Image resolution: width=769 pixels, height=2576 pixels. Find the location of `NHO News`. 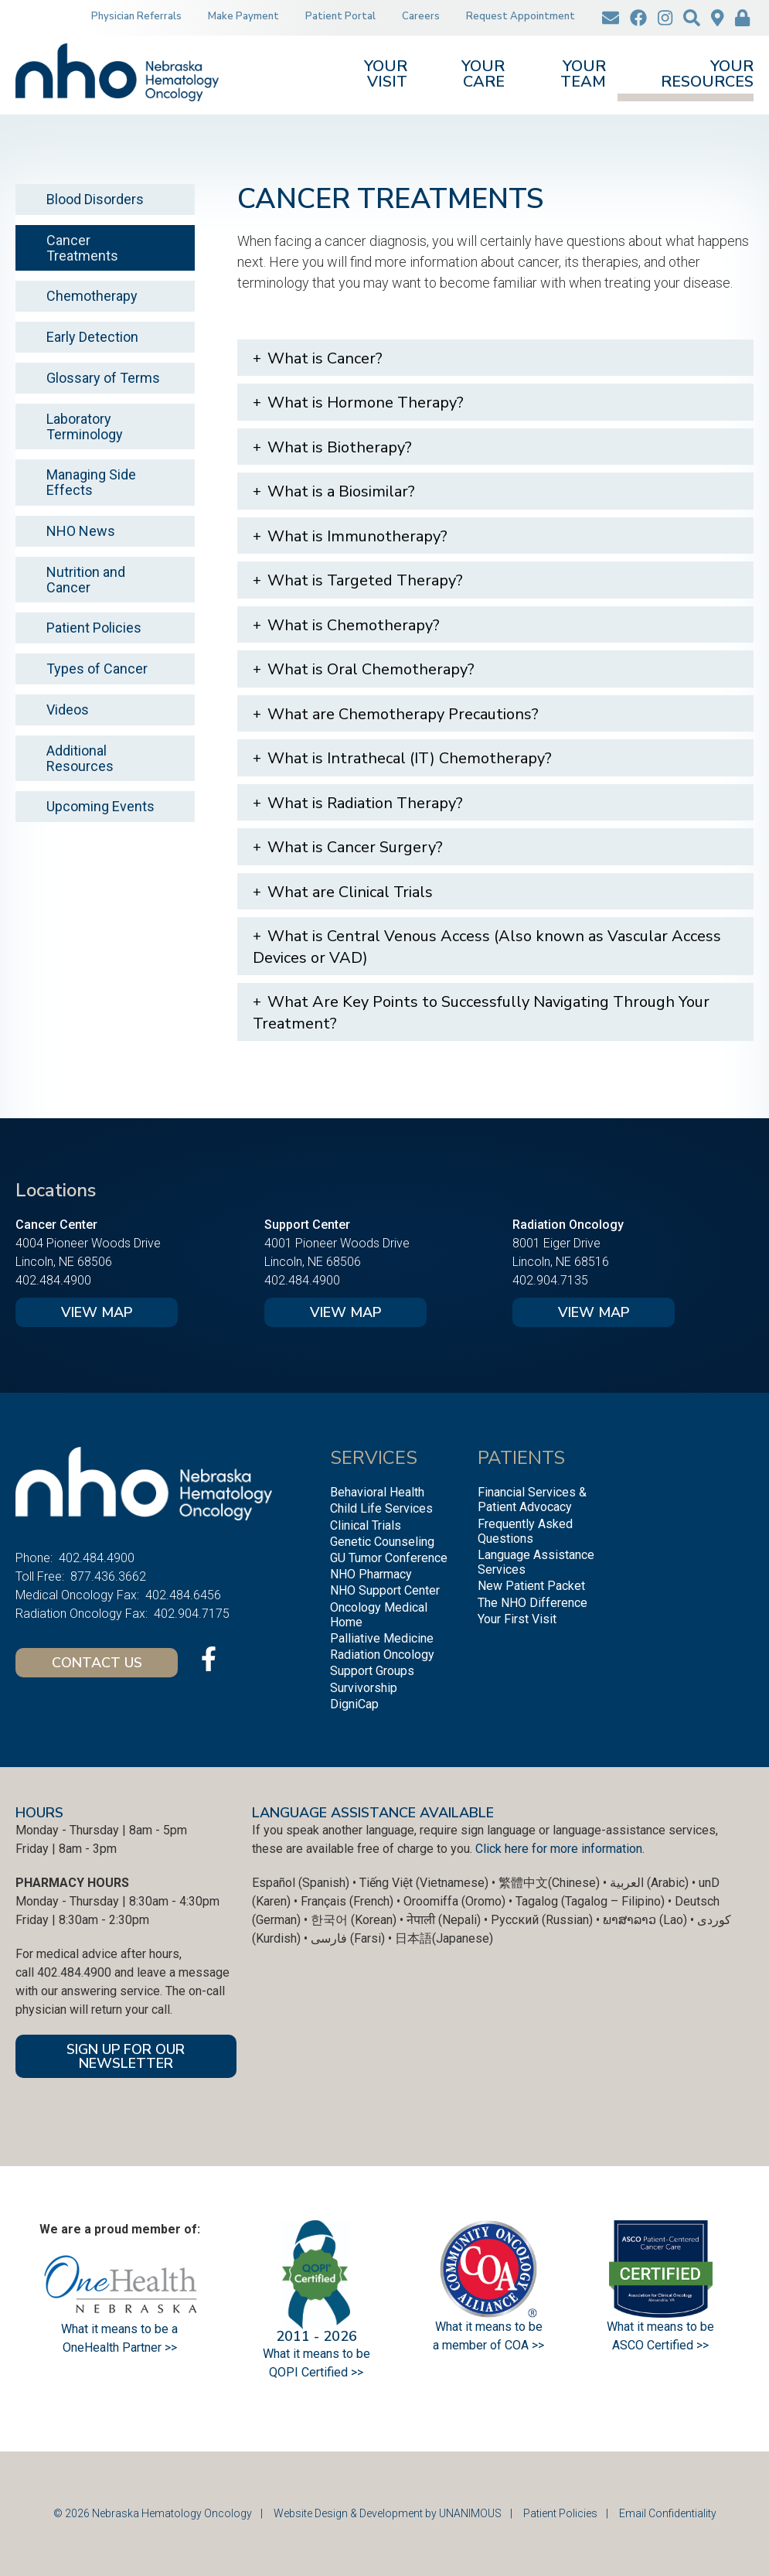

NHO News is located at coordinates (80, 531).